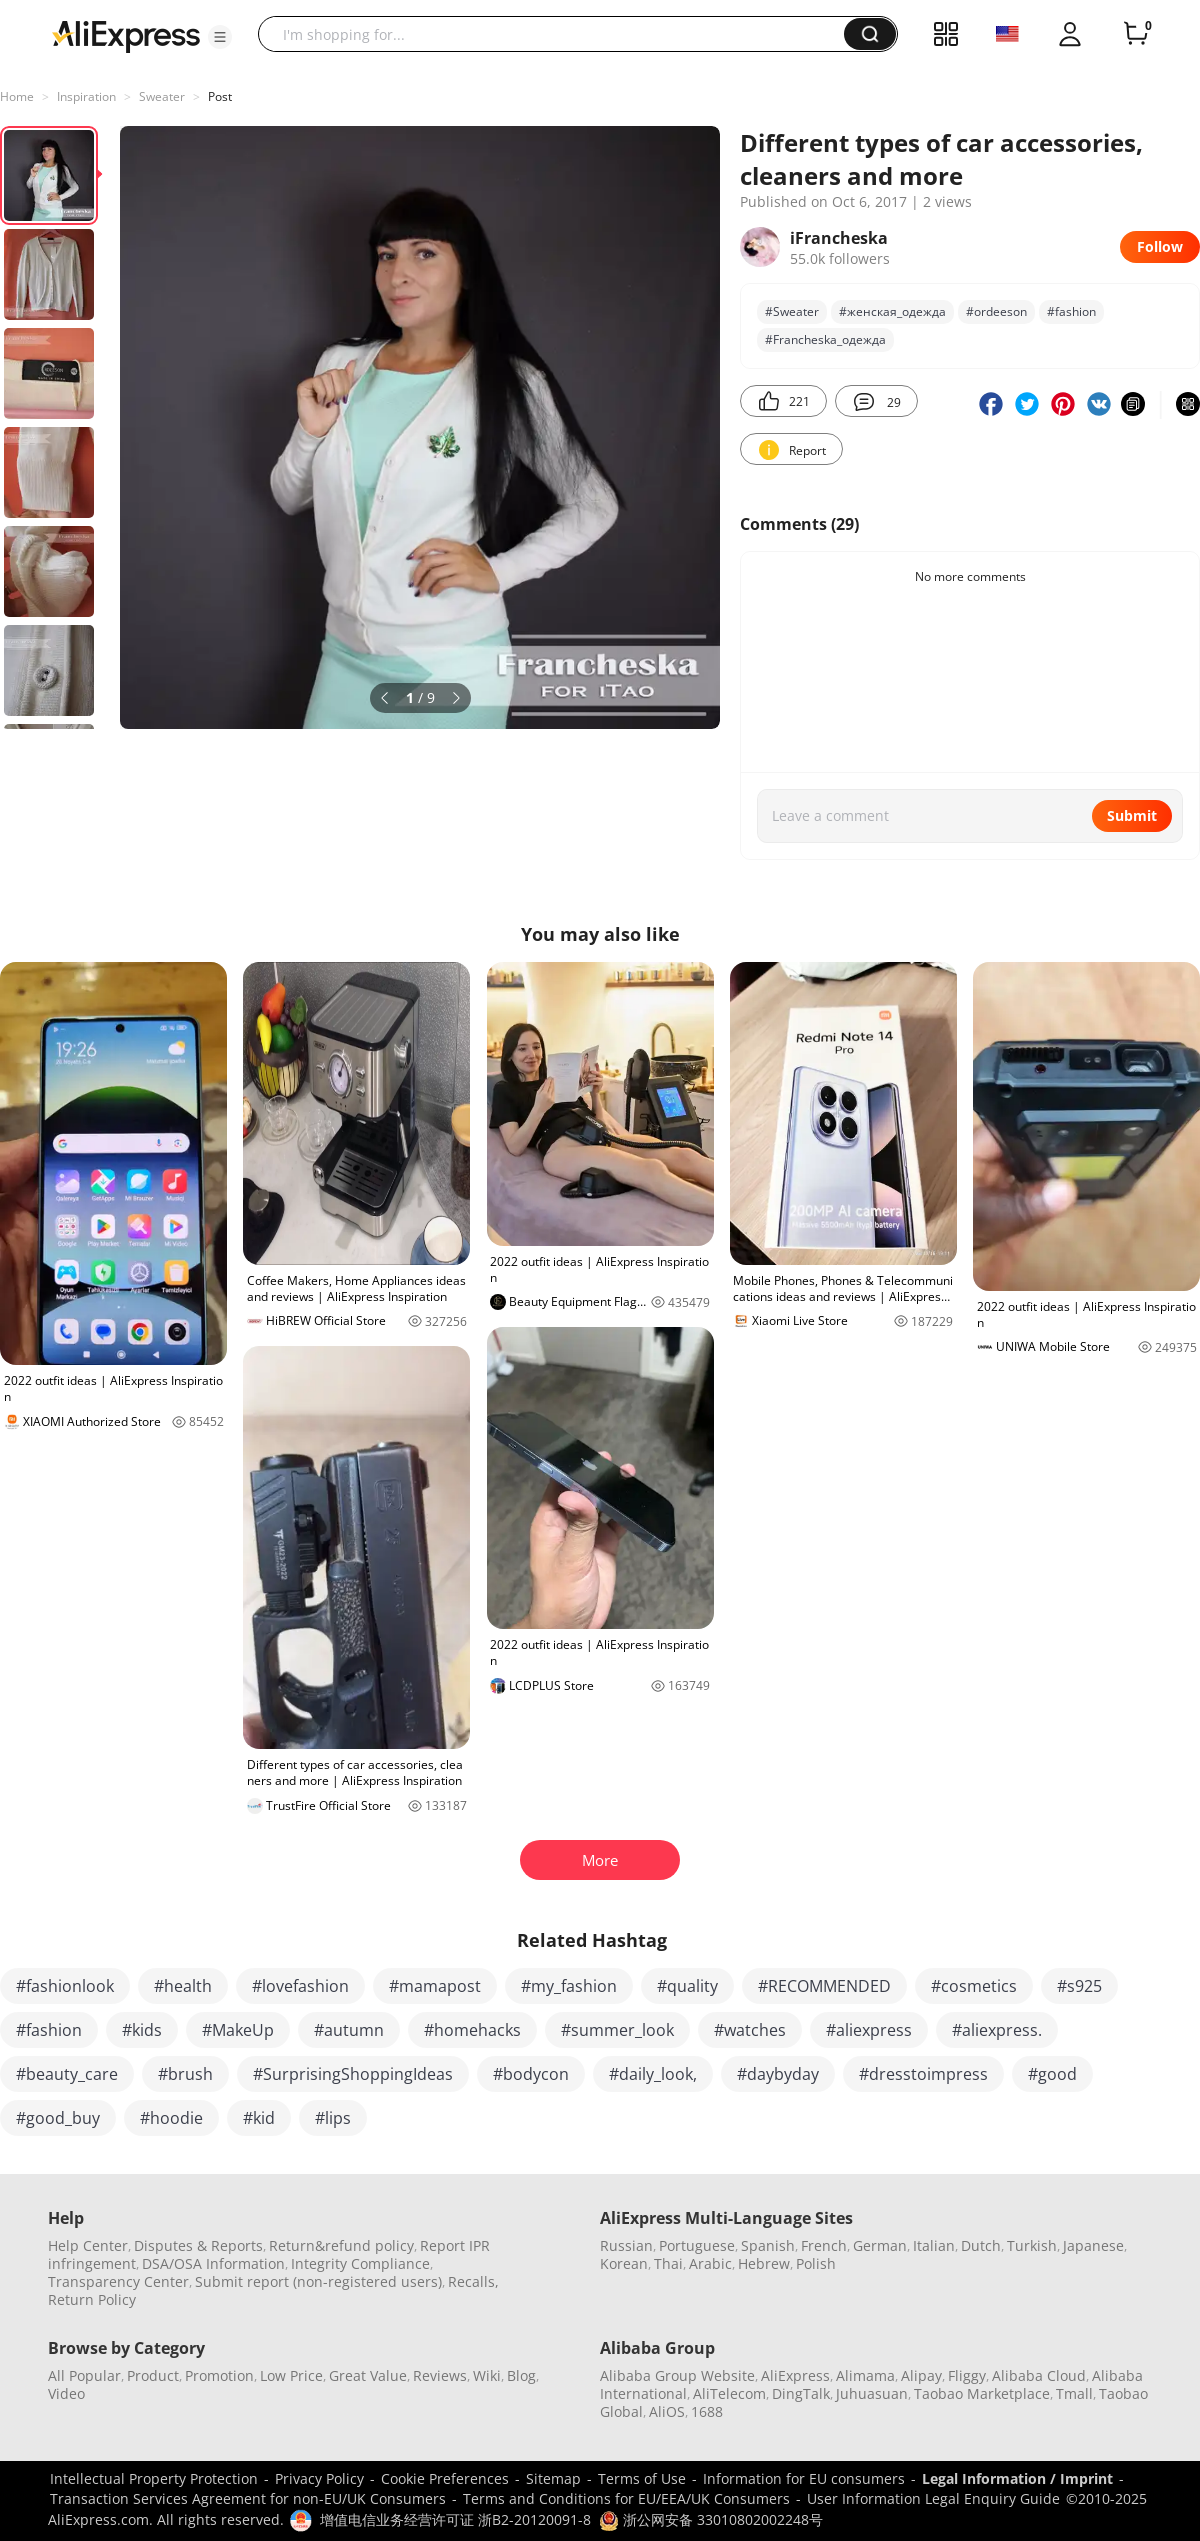 The height and width of the screenshot is (2541, 1200). What do you see at coordinates (531, 2074) in the screenshot?
I see `#bodycon` at bounding box center [531, 2074].